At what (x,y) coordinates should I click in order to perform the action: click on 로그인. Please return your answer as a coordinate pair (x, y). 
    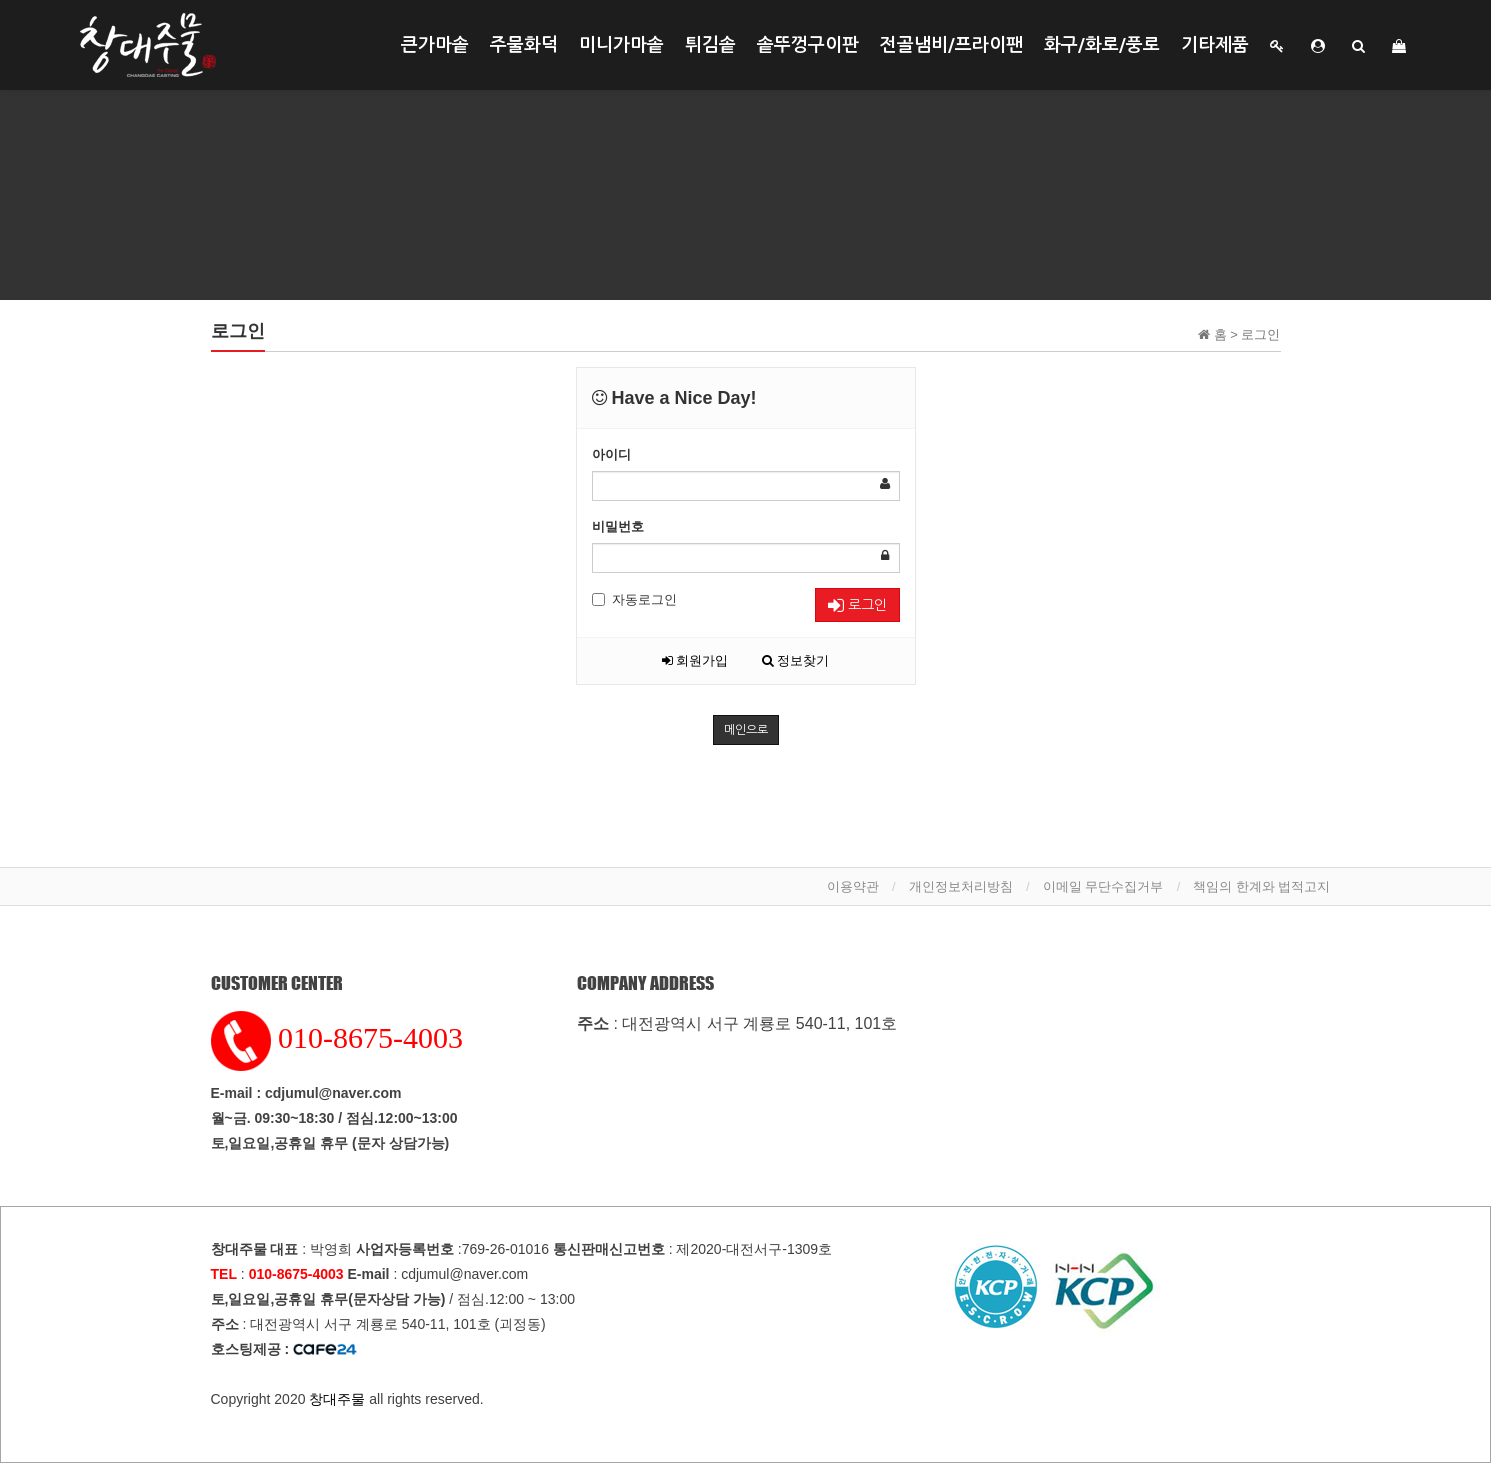
    Looking at the image, I should click on (857, 605).